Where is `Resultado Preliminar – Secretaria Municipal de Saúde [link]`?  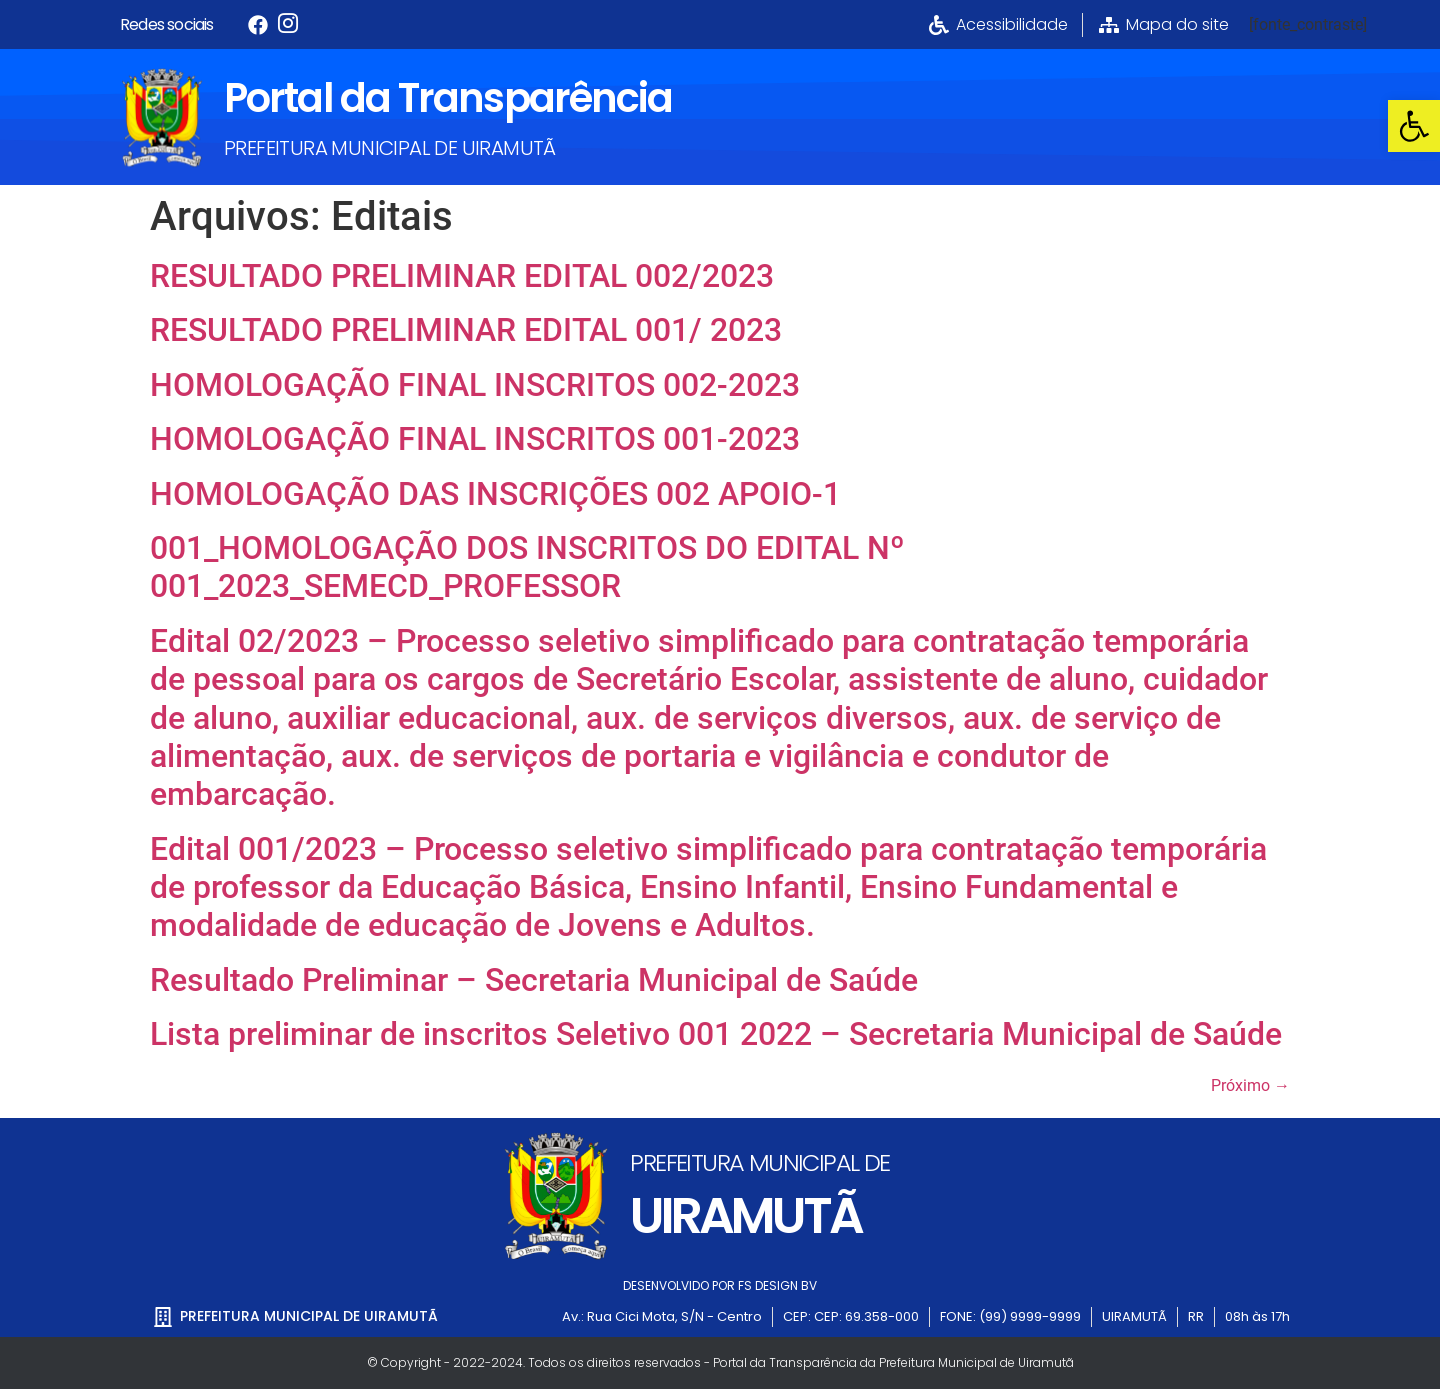 Resultado Preliminar – Secretaria Municipal de Saúde [link] is located at coordinates (534, 980).